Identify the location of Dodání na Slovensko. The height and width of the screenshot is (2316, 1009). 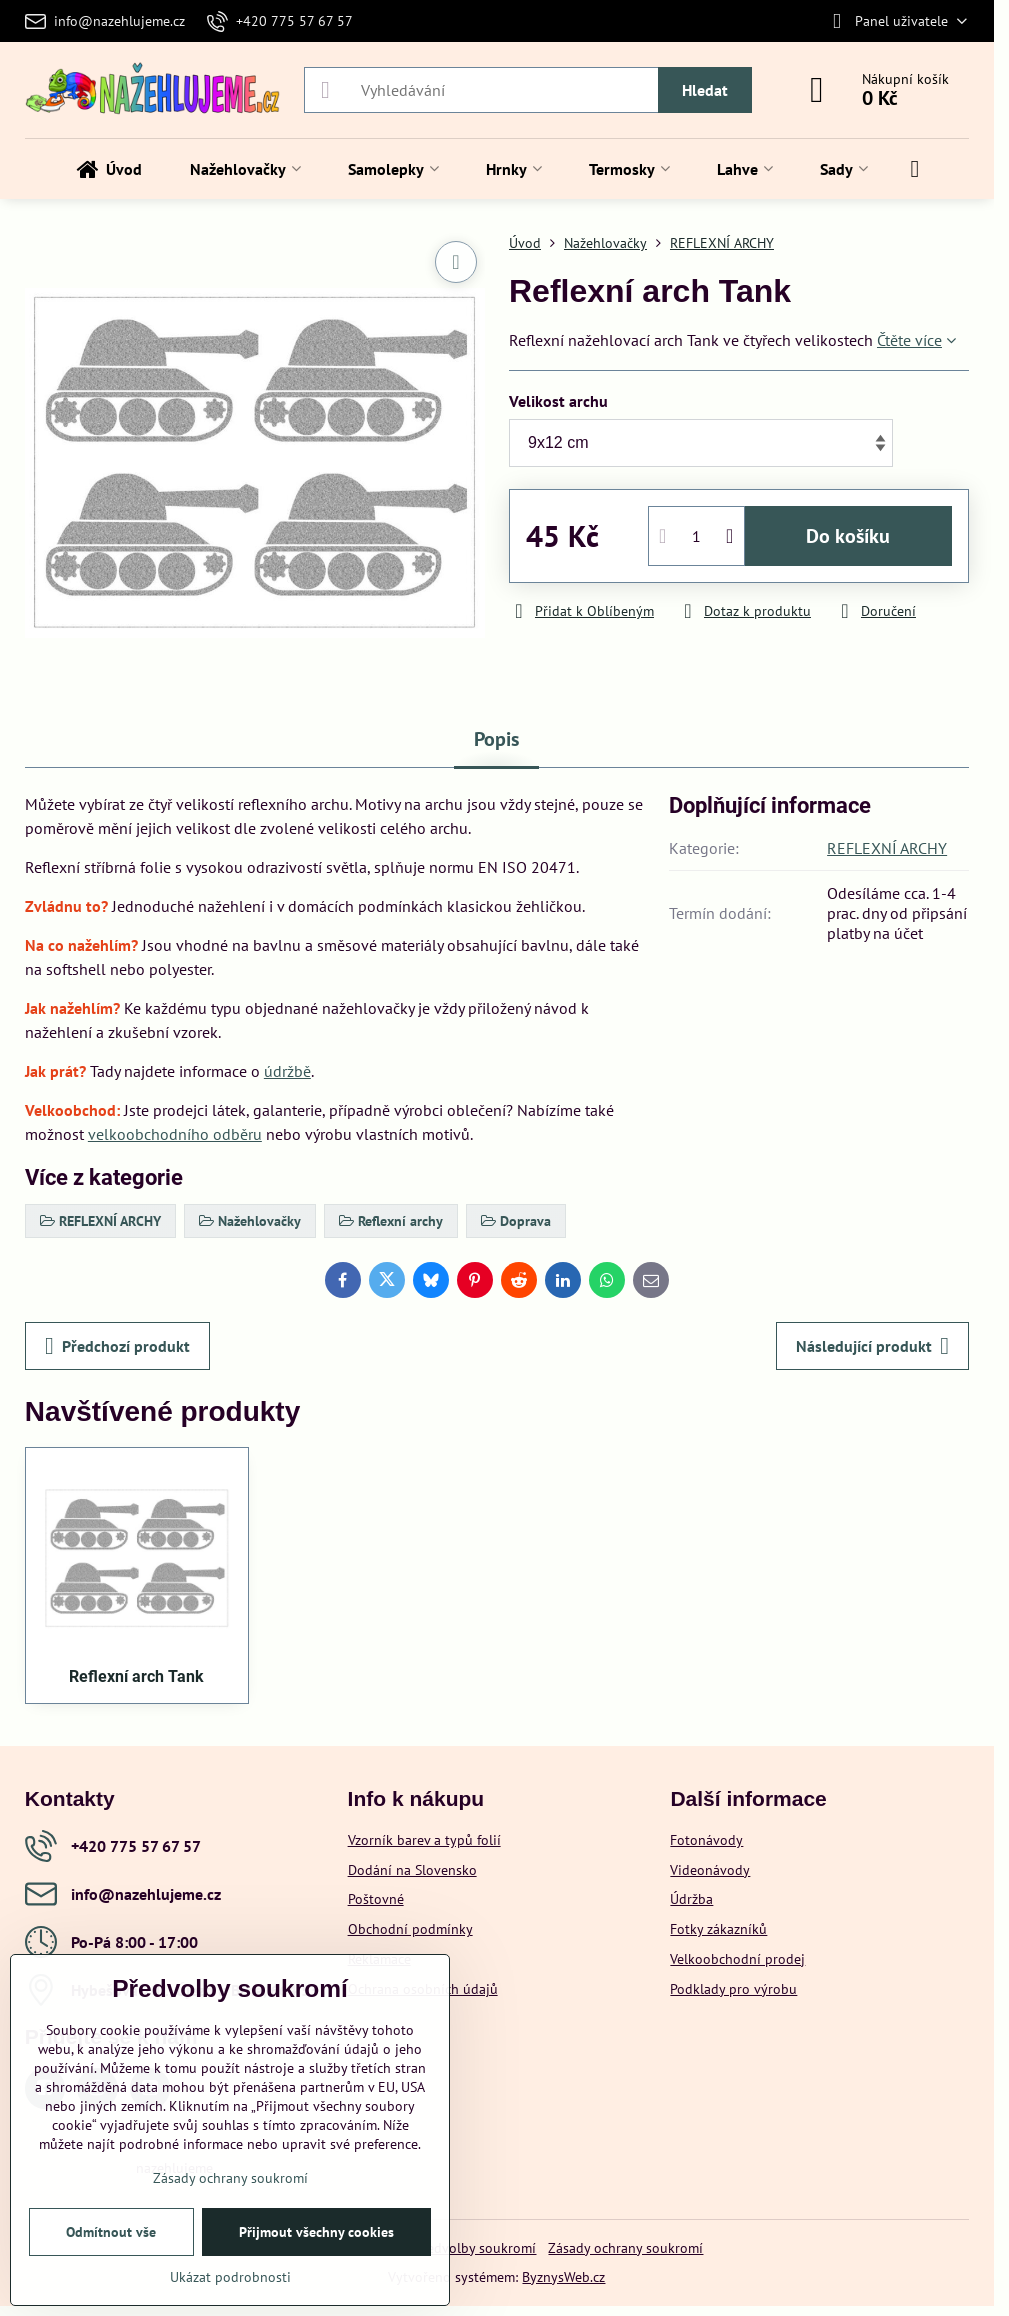
(412, 1870).